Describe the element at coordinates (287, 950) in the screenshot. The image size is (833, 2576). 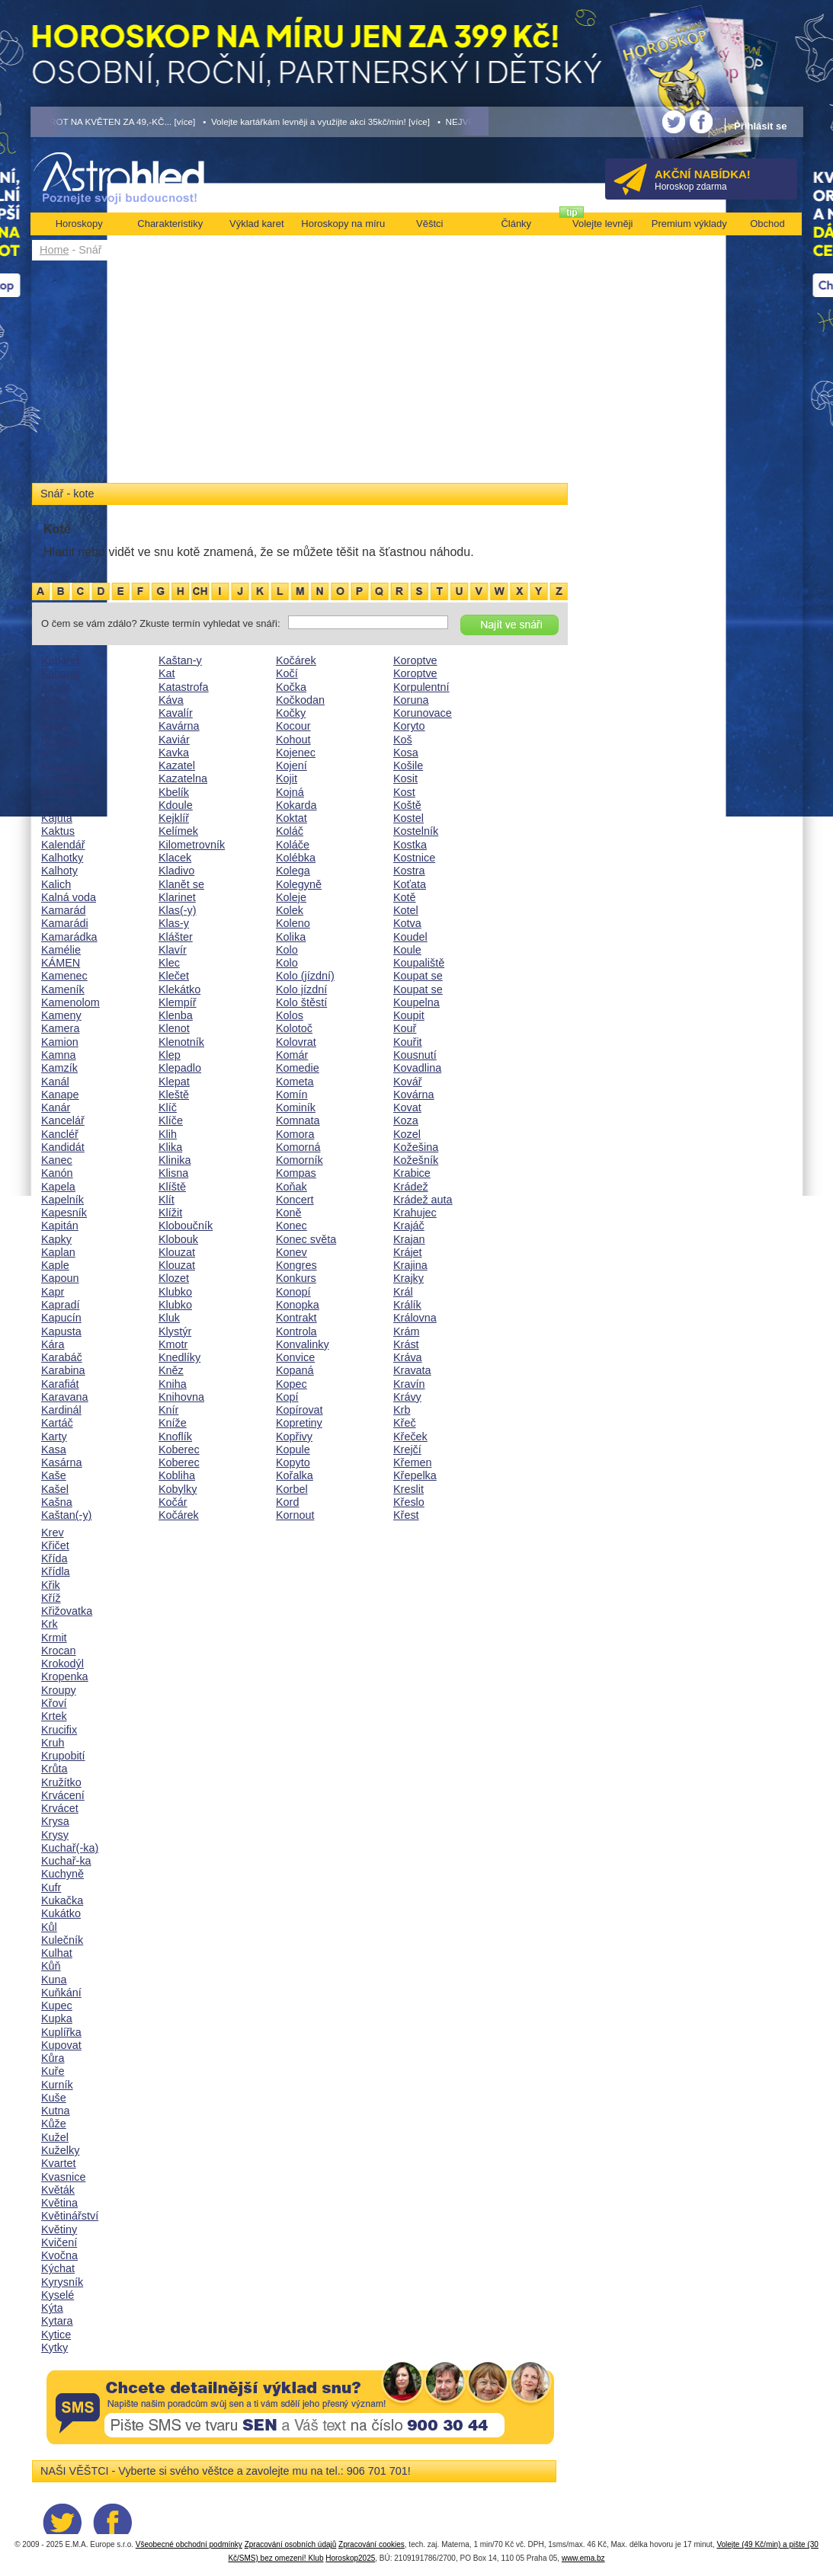
I see `Kolo` at that location.